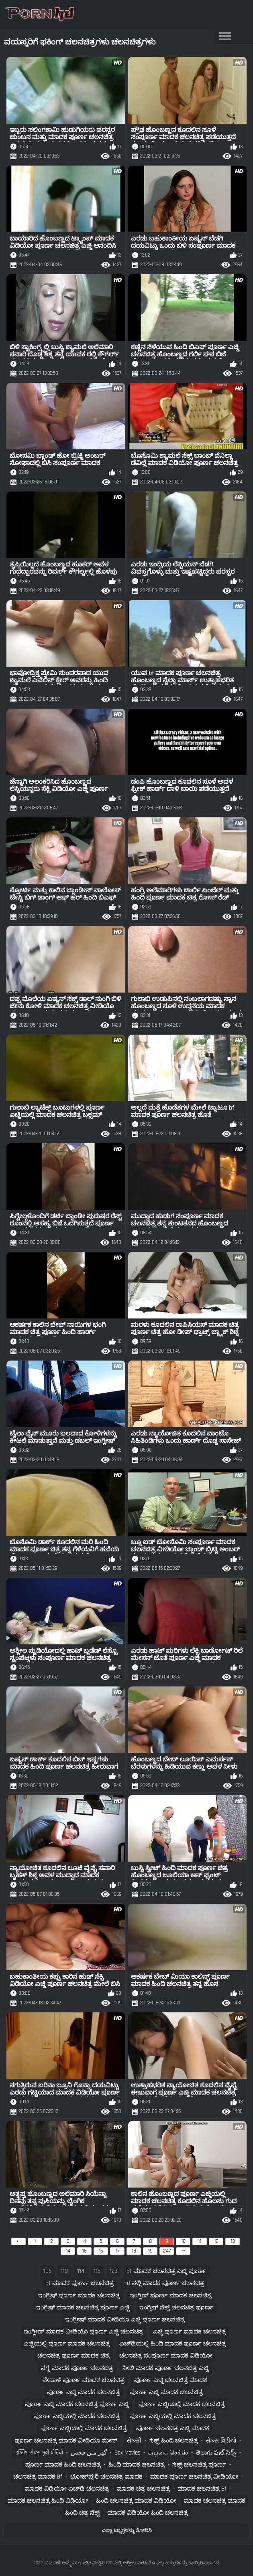 This screenshot has width=253, height=2576. I want to click on ಮಾದಕ ಚಲನಚಿತ್ರ bf, so click(202, 2489).